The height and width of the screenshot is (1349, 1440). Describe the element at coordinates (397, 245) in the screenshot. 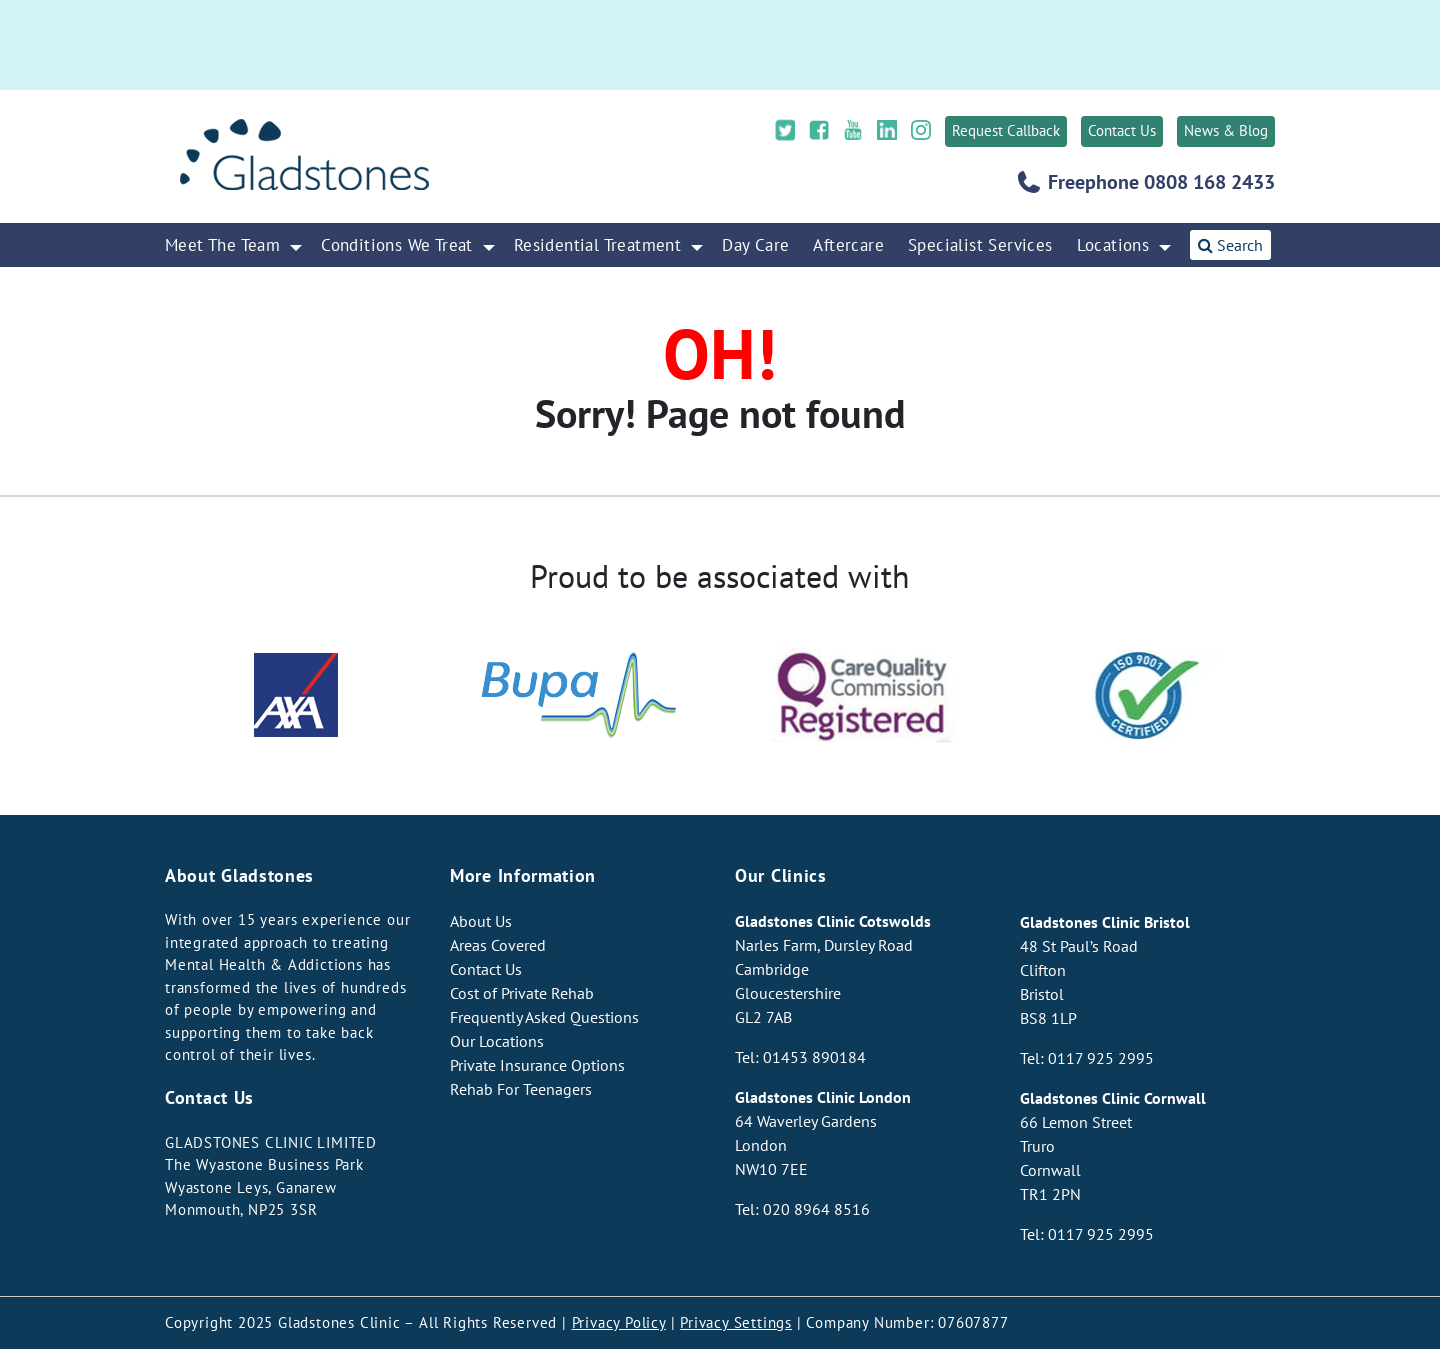

I see `Conditions We Treat` at that location.